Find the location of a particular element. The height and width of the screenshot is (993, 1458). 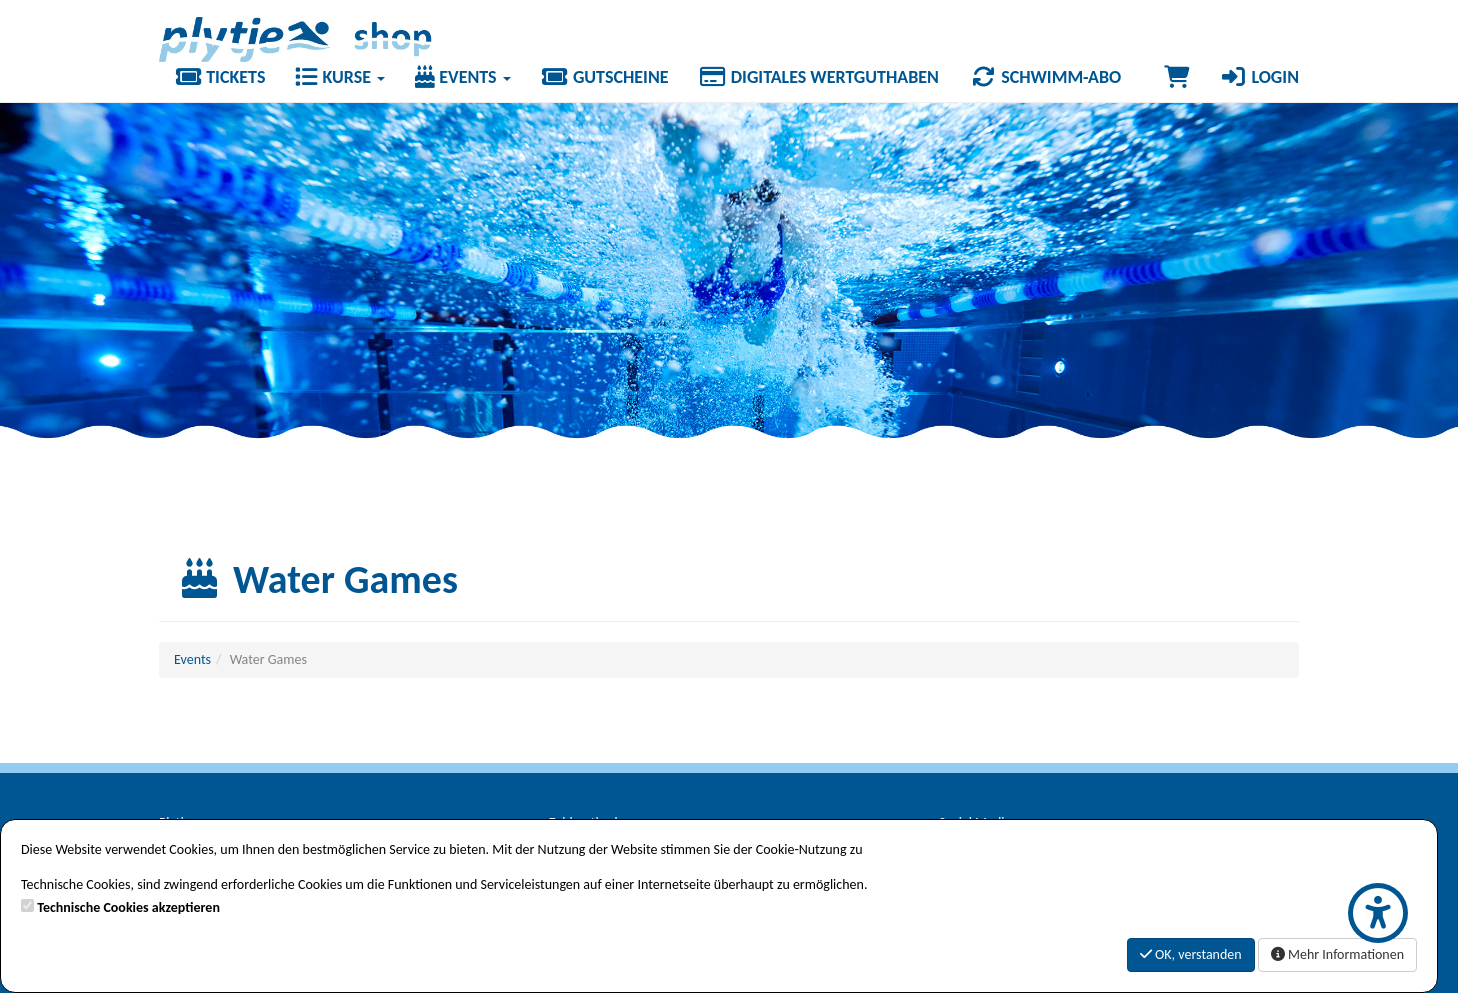

Login is located at coordinates (1259, 77).